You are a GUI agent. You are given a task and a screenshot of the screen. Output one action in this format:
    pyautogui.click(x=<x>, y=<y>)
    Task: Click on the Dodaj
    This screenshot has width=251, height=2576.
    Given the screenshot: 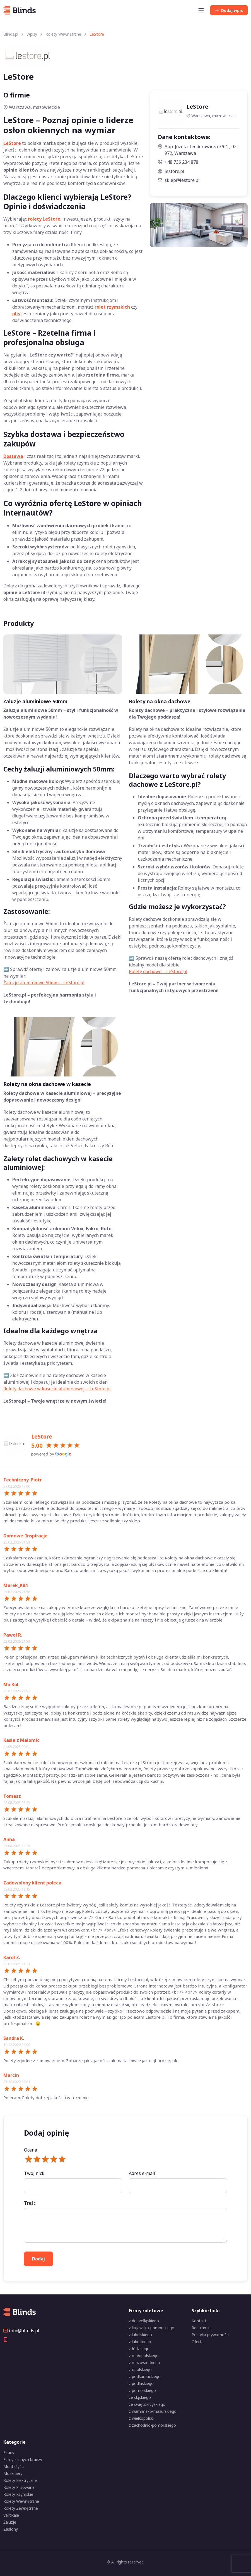 What is the action you would take?
    pyautogui.click(x=229, y=10)
    